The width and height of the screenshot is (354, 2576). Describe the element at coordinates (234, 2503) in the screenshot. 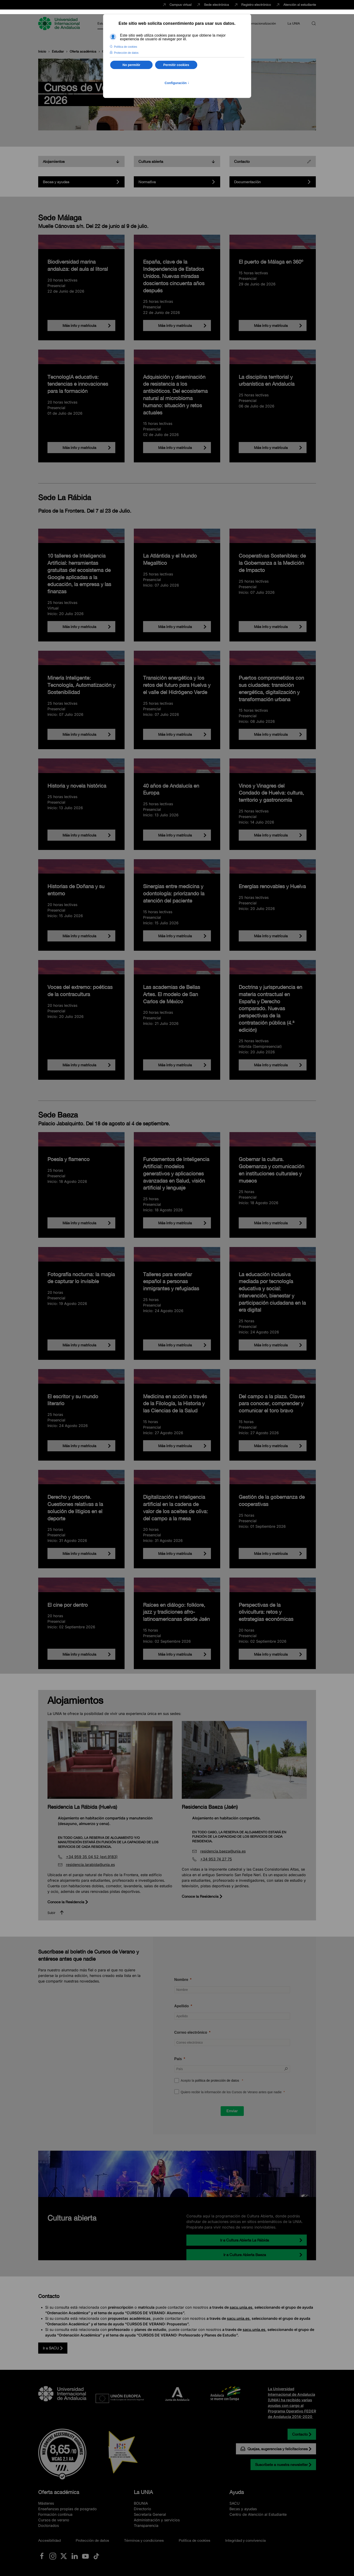

I see `SACU` at that location.